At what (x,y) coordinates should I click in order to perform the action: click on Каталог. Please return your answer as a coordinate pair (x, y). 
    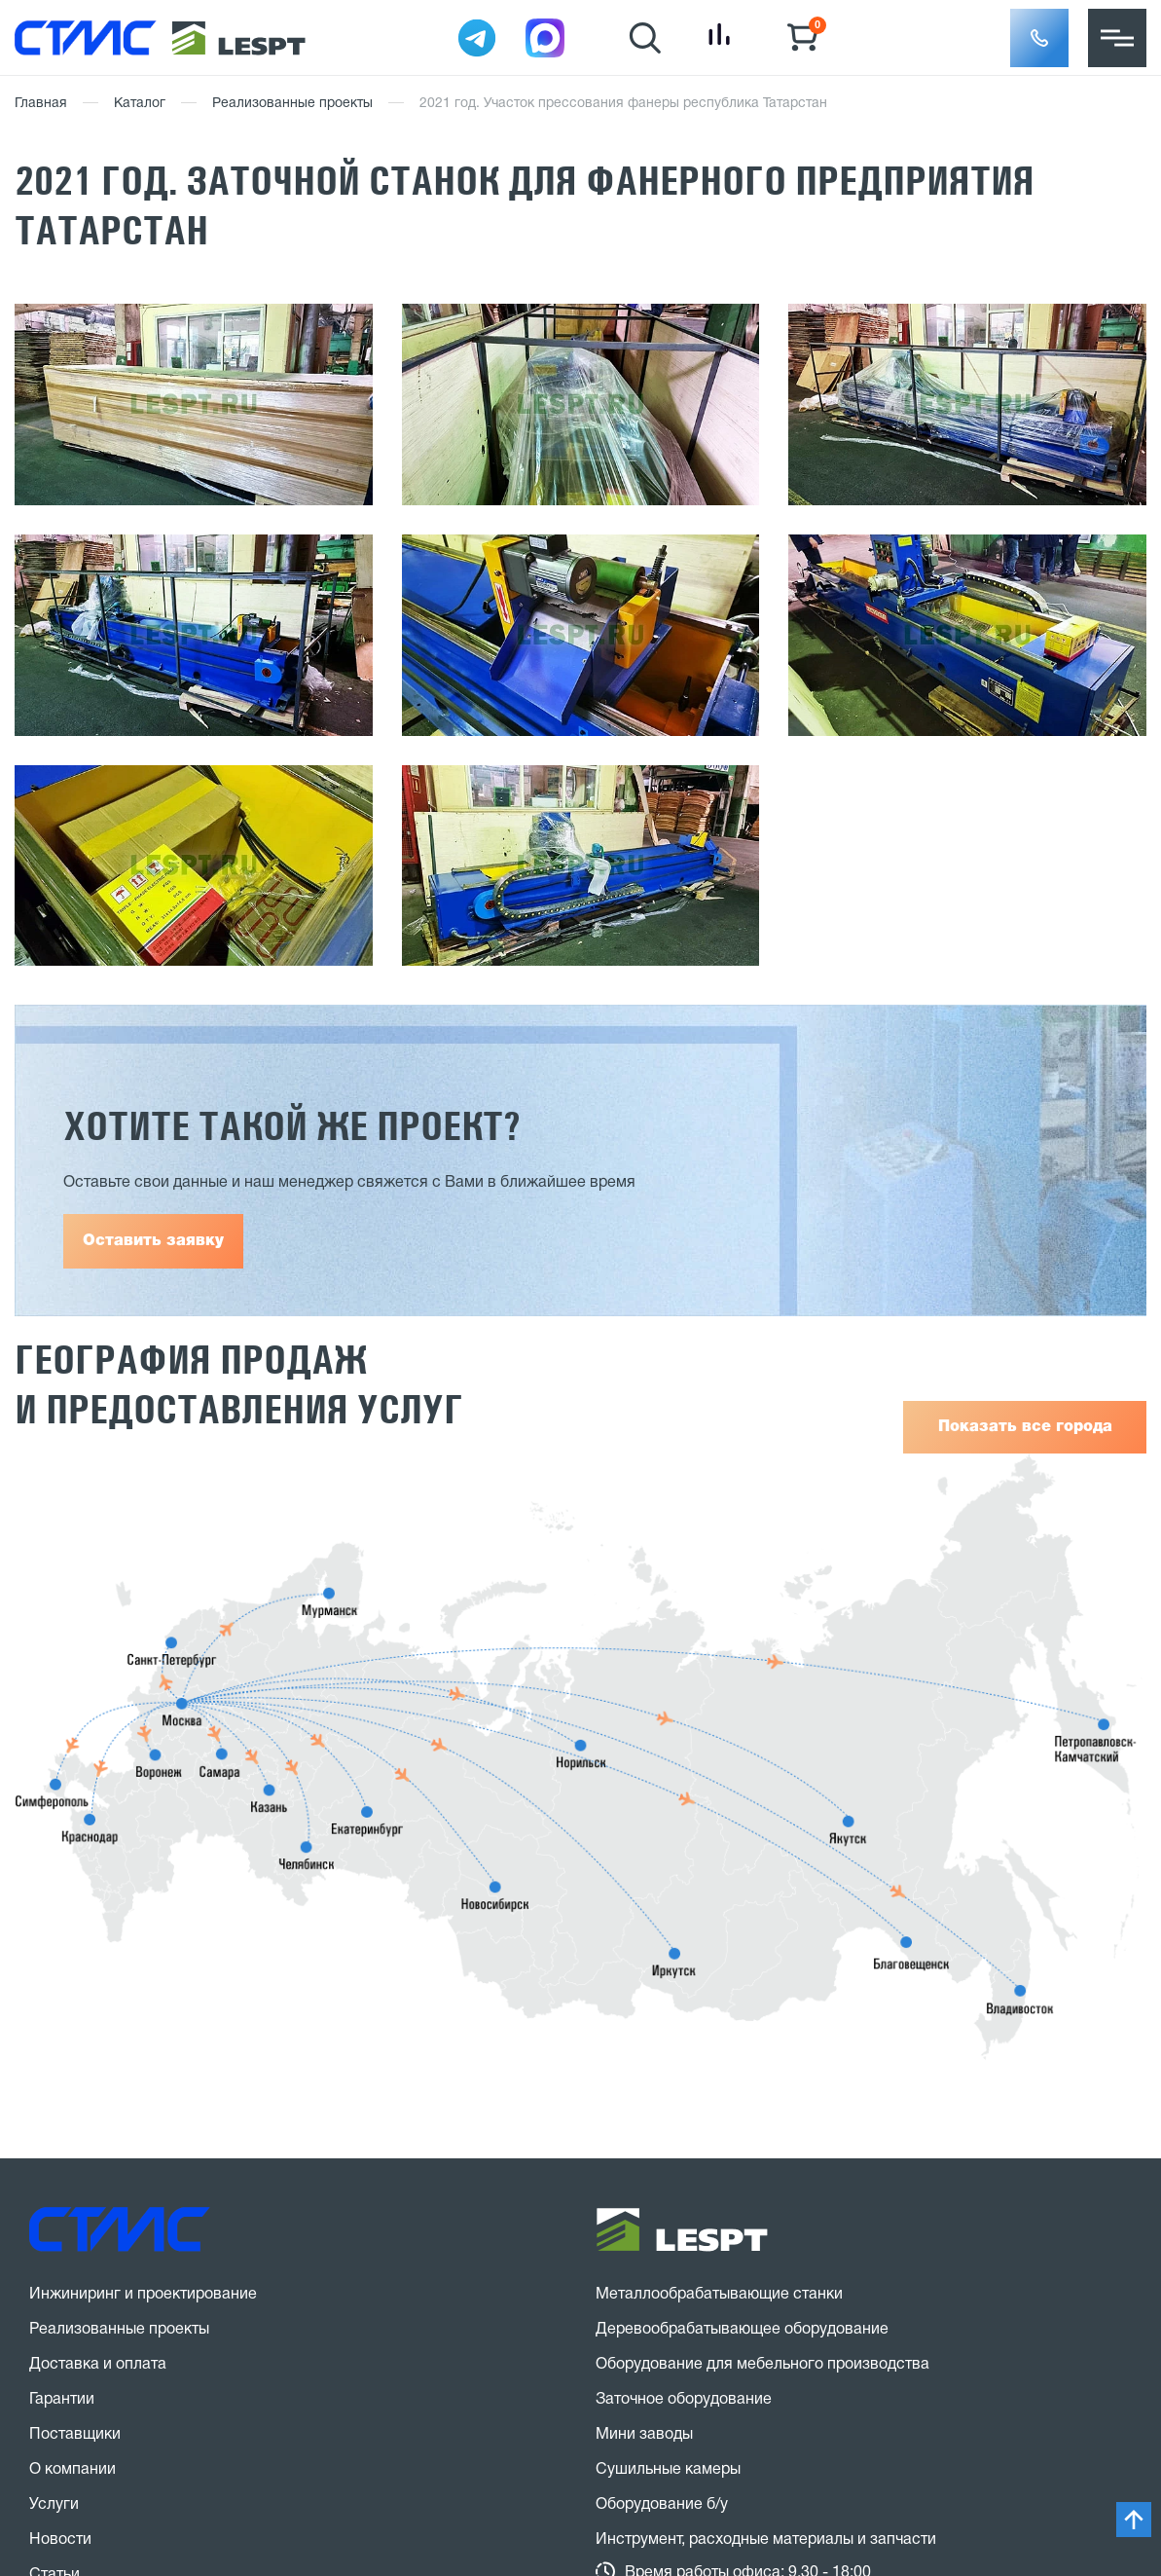
    Looking at the image, I should click on (139, 103).